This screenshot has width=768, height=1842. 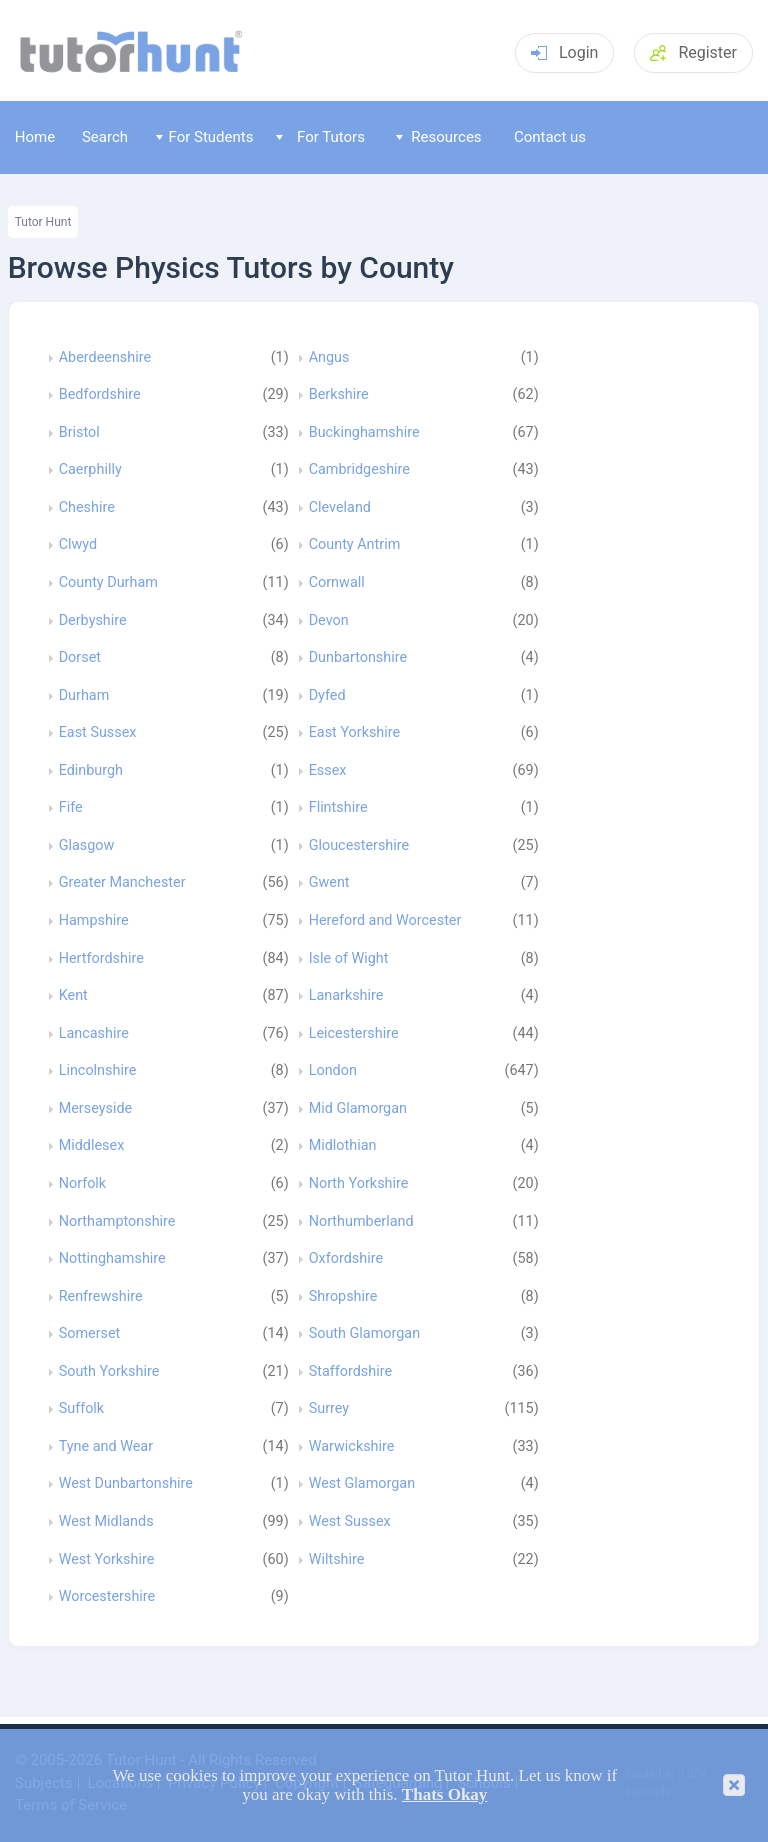 What do you see at coordinates (359, 846) in the screenshot?
I see `Gloucestershire` at bounding box center [359, 846].